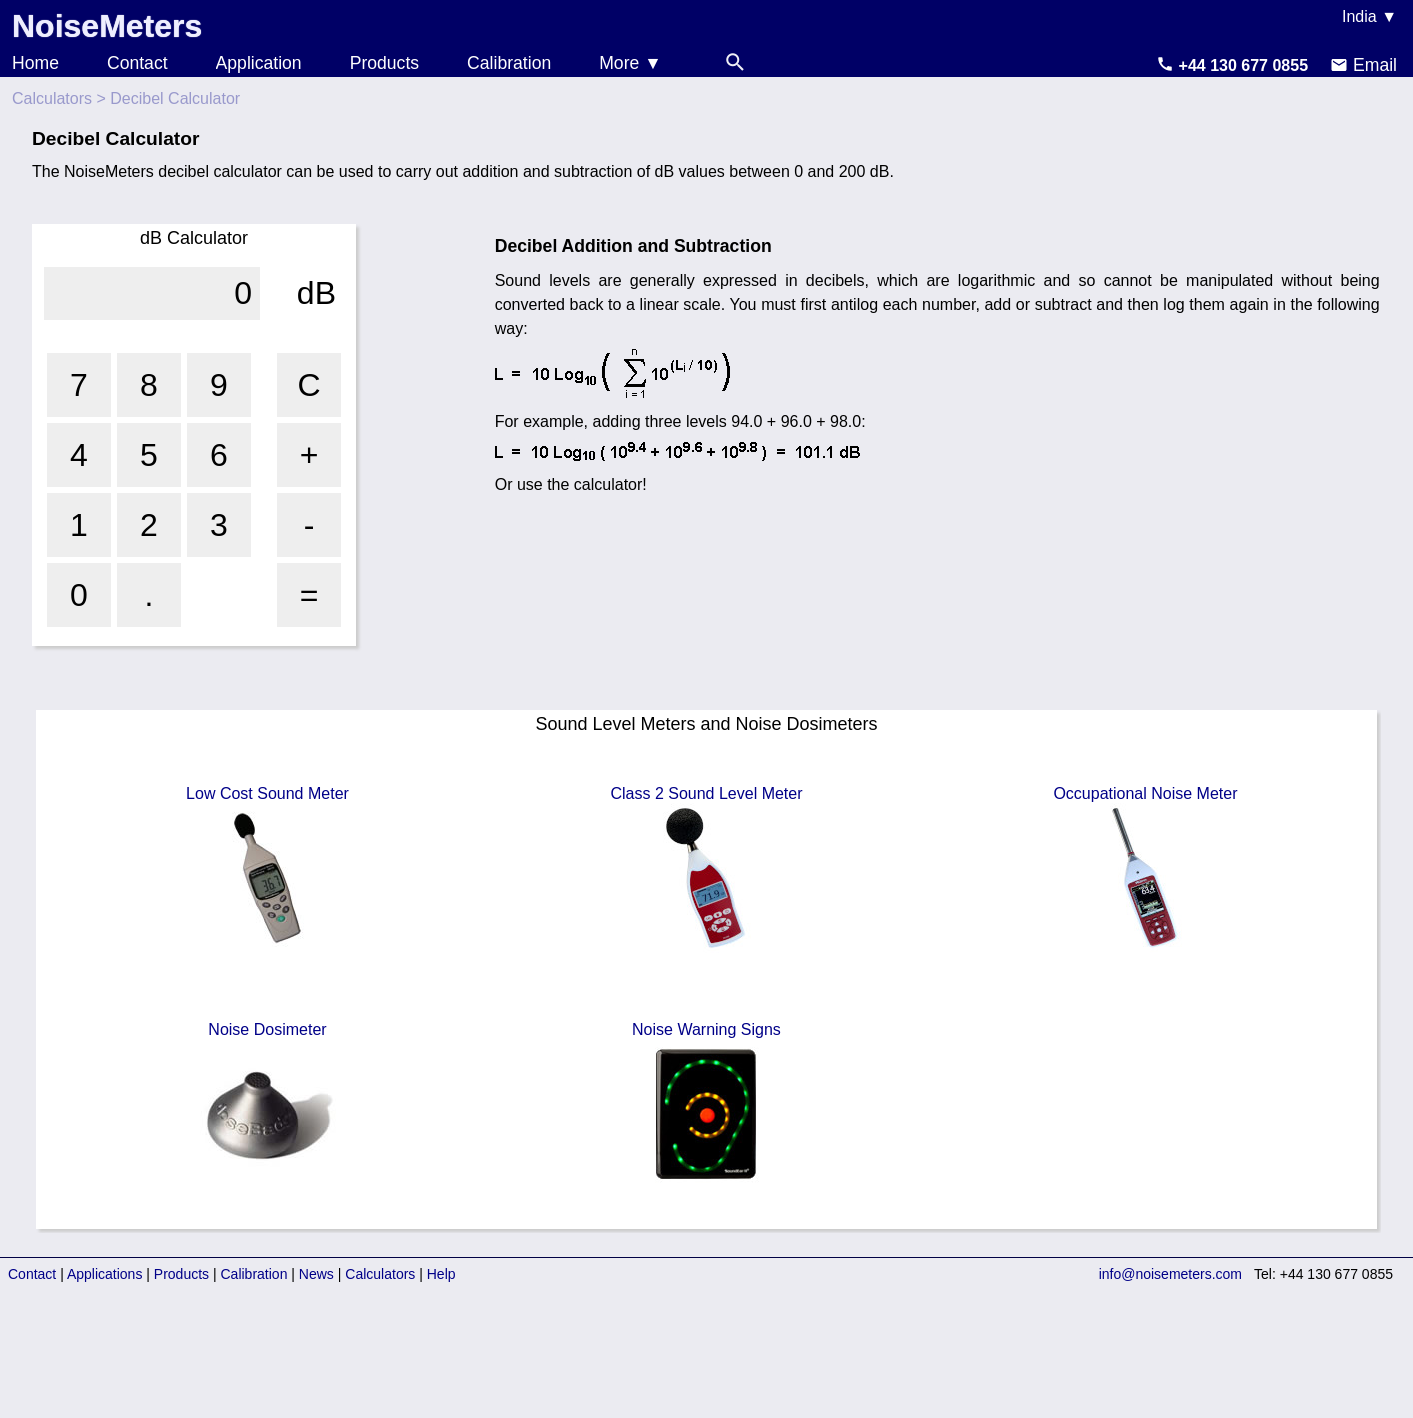 This screenshot has width=1413, height=1418. Describe the element at coordinates (267, 869) in the screenshot. I see `Low Cost Sound Meter` at that location.